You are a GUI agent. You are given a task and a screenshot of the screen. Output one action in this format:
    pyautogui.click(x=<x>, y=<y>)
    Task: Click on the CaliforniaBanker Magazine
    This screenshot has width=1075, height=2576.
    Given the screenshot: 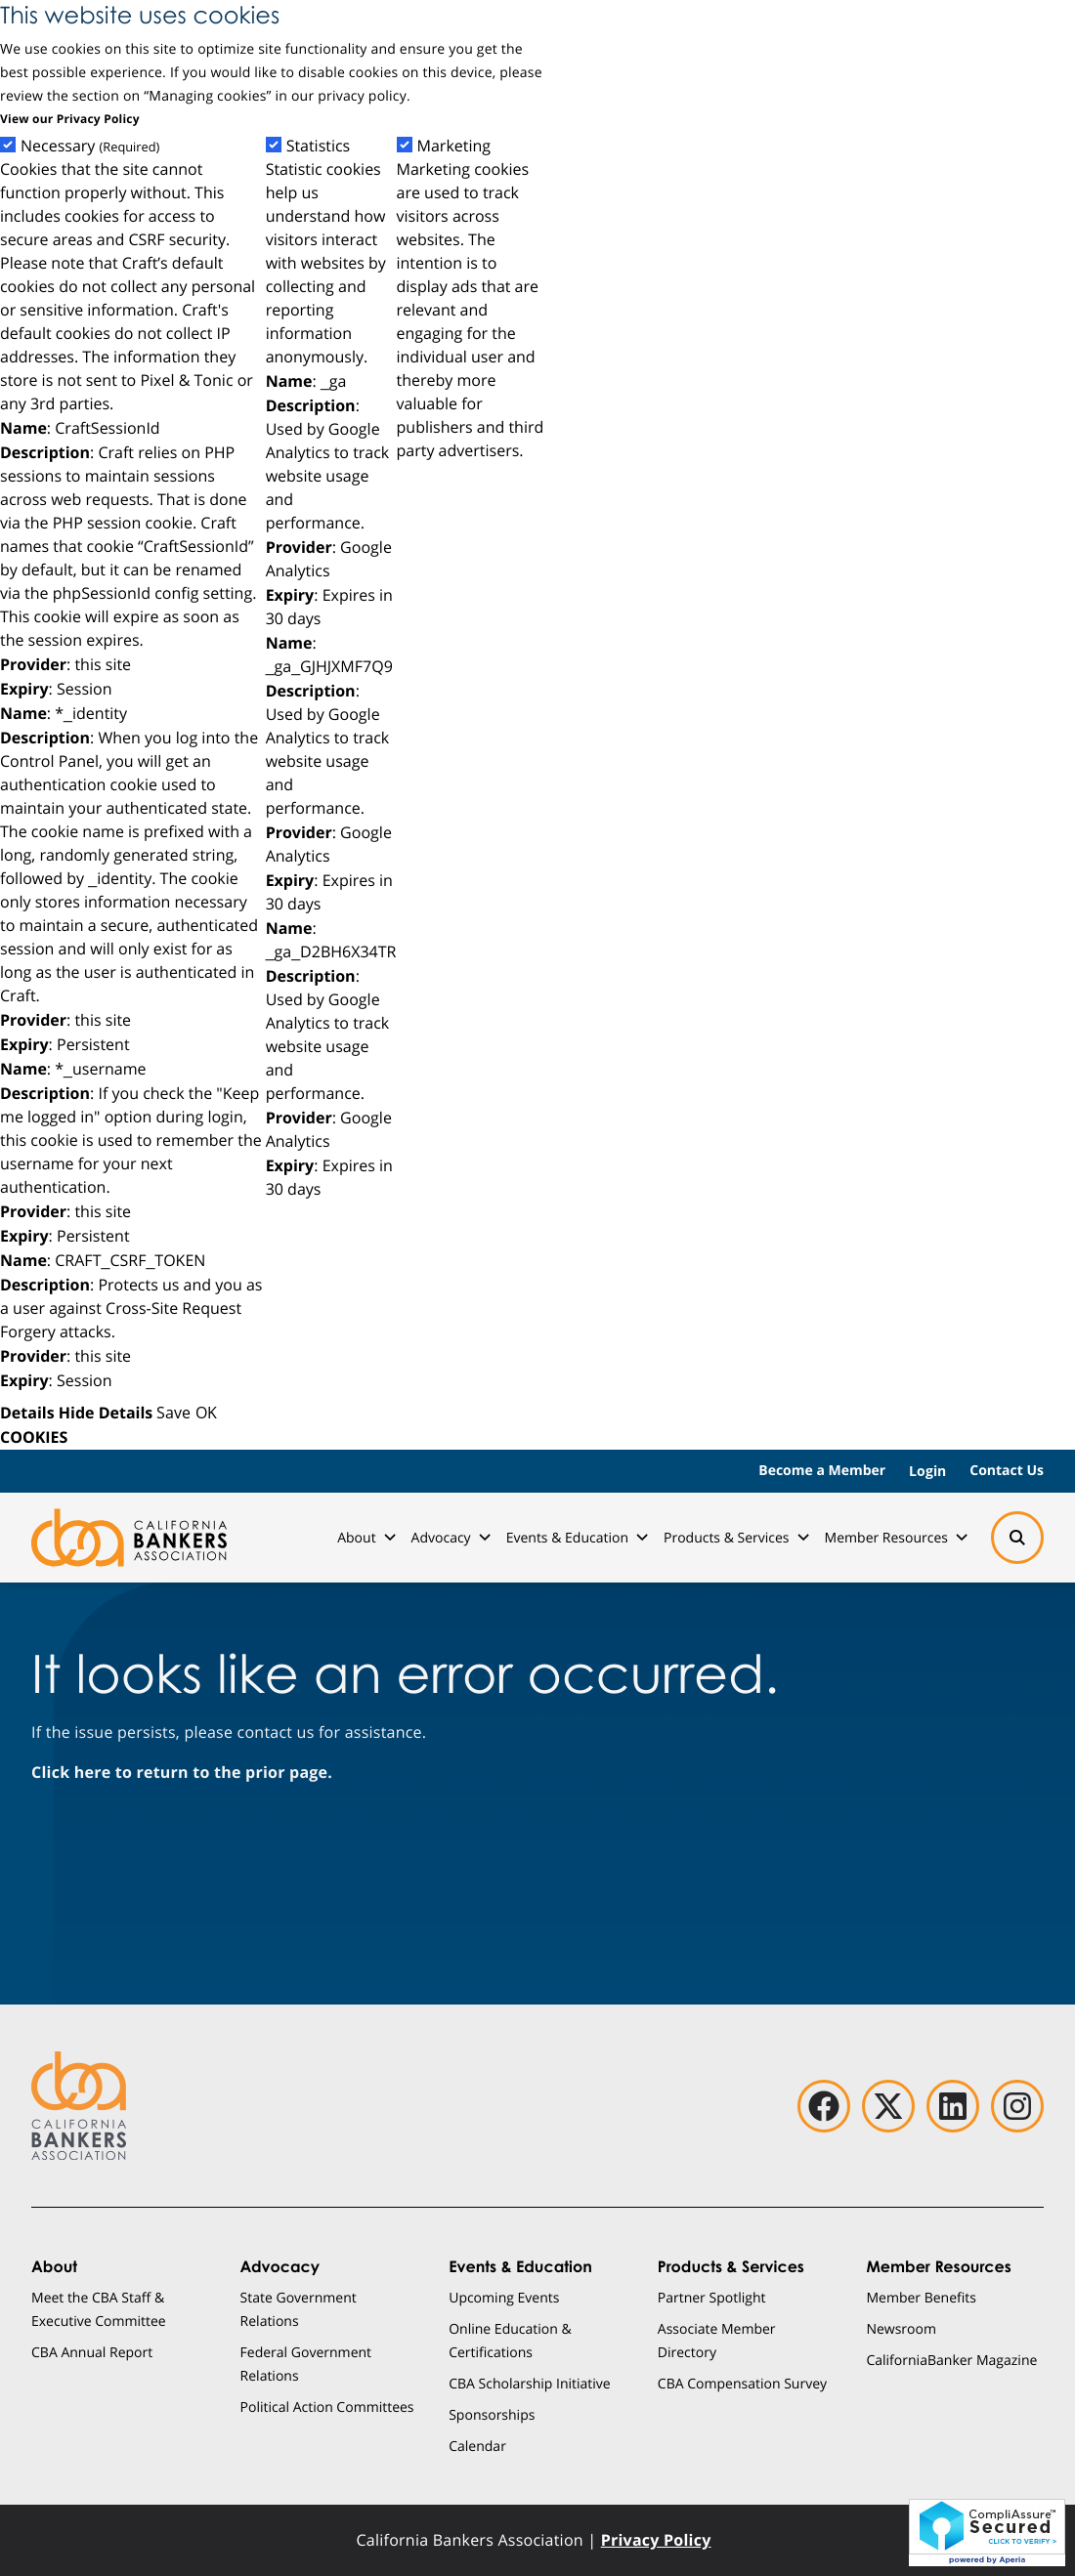 What is the action you would take?
    pyautogui.click(x=951, y=2359)
    